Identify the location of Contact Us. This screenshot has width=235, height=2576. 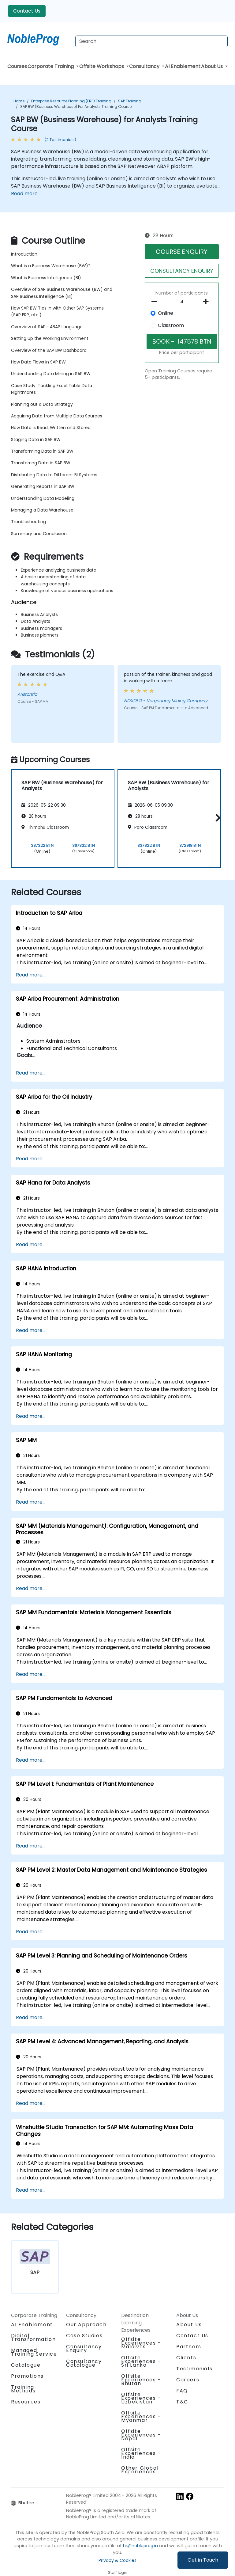
(26, 10).